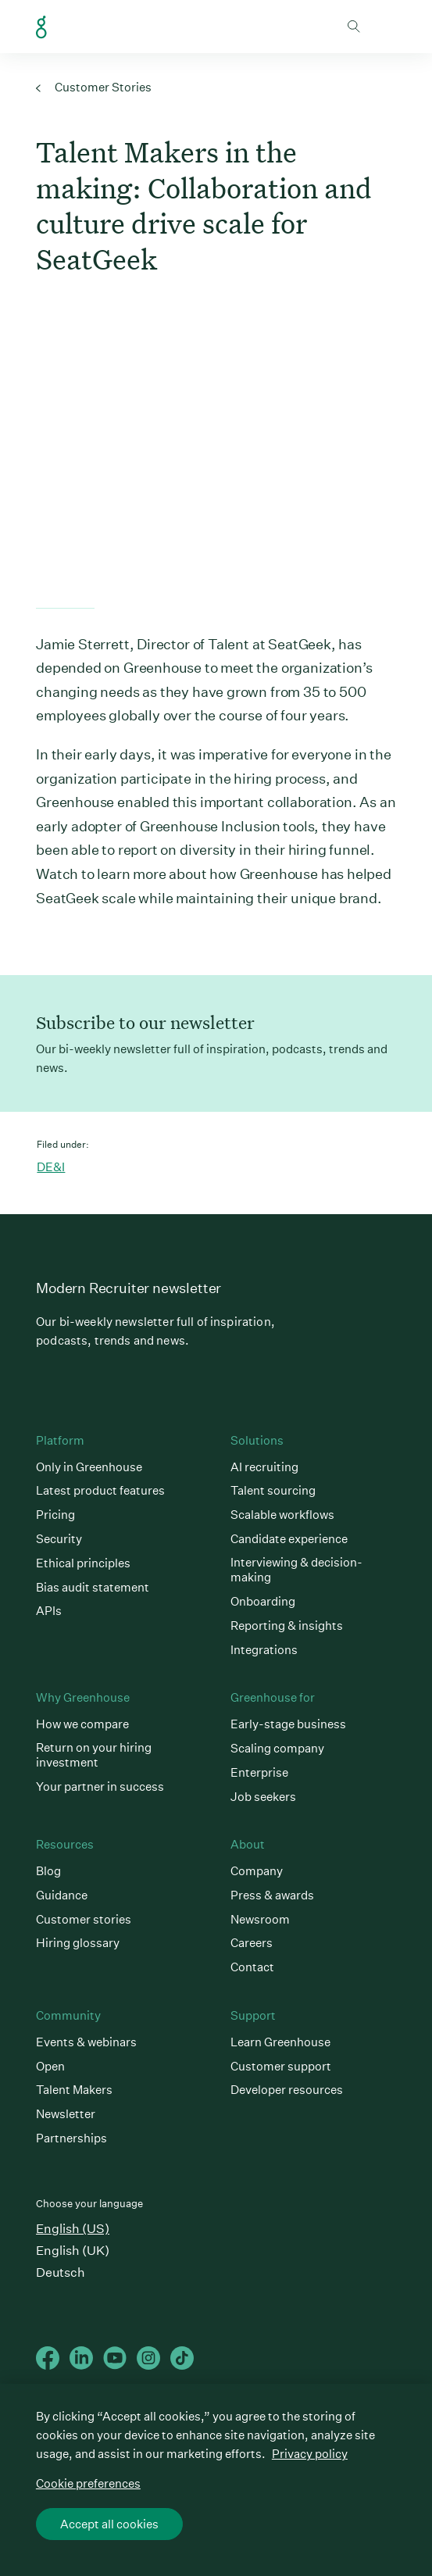 The height and width of the screenshot is (2576, 432). What do you see at coordinates (354, 26) in the screenshot?
I see `Toggle search form` at bounding box center [354, 26].